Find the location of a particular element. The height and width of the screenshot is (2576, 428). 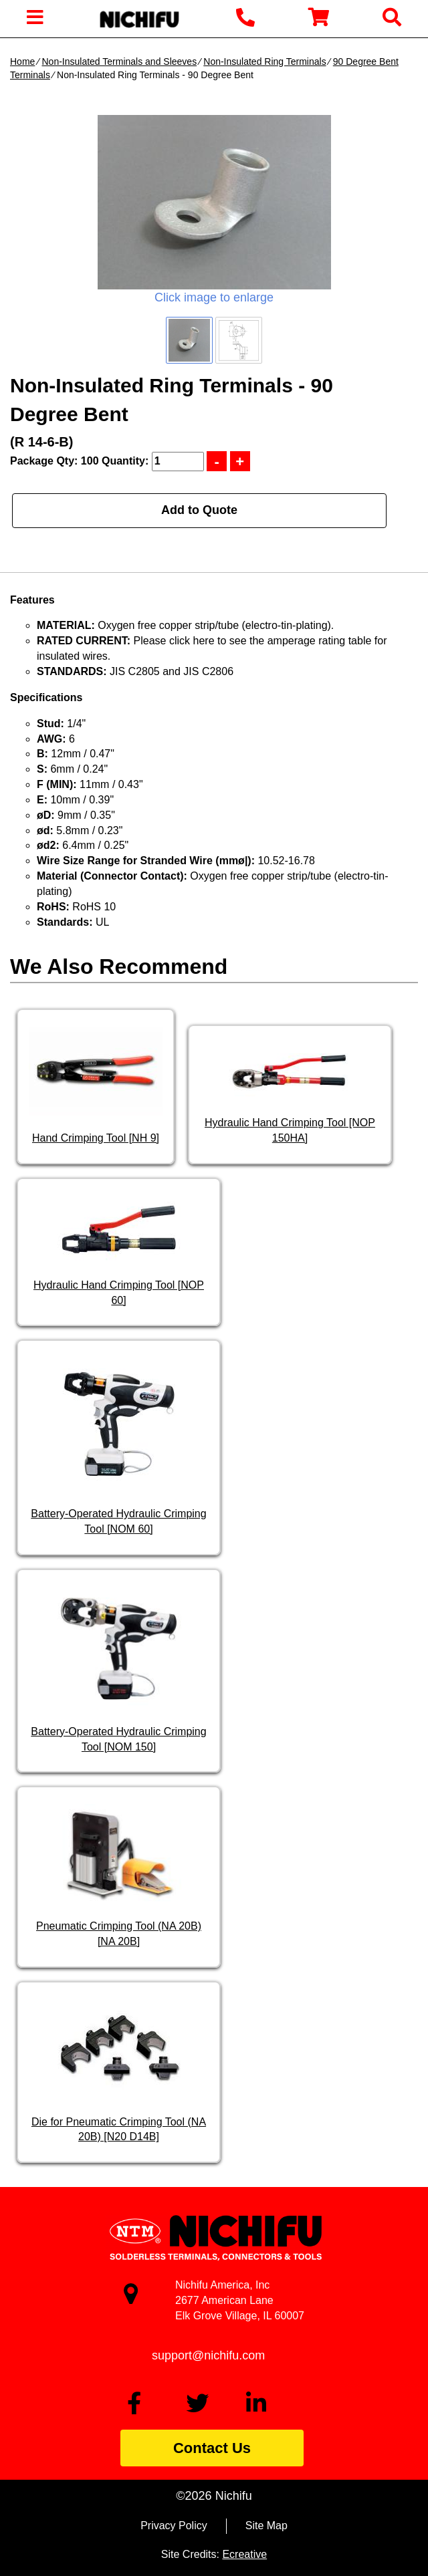

Ecreative is located at coordinates (244, 2554).